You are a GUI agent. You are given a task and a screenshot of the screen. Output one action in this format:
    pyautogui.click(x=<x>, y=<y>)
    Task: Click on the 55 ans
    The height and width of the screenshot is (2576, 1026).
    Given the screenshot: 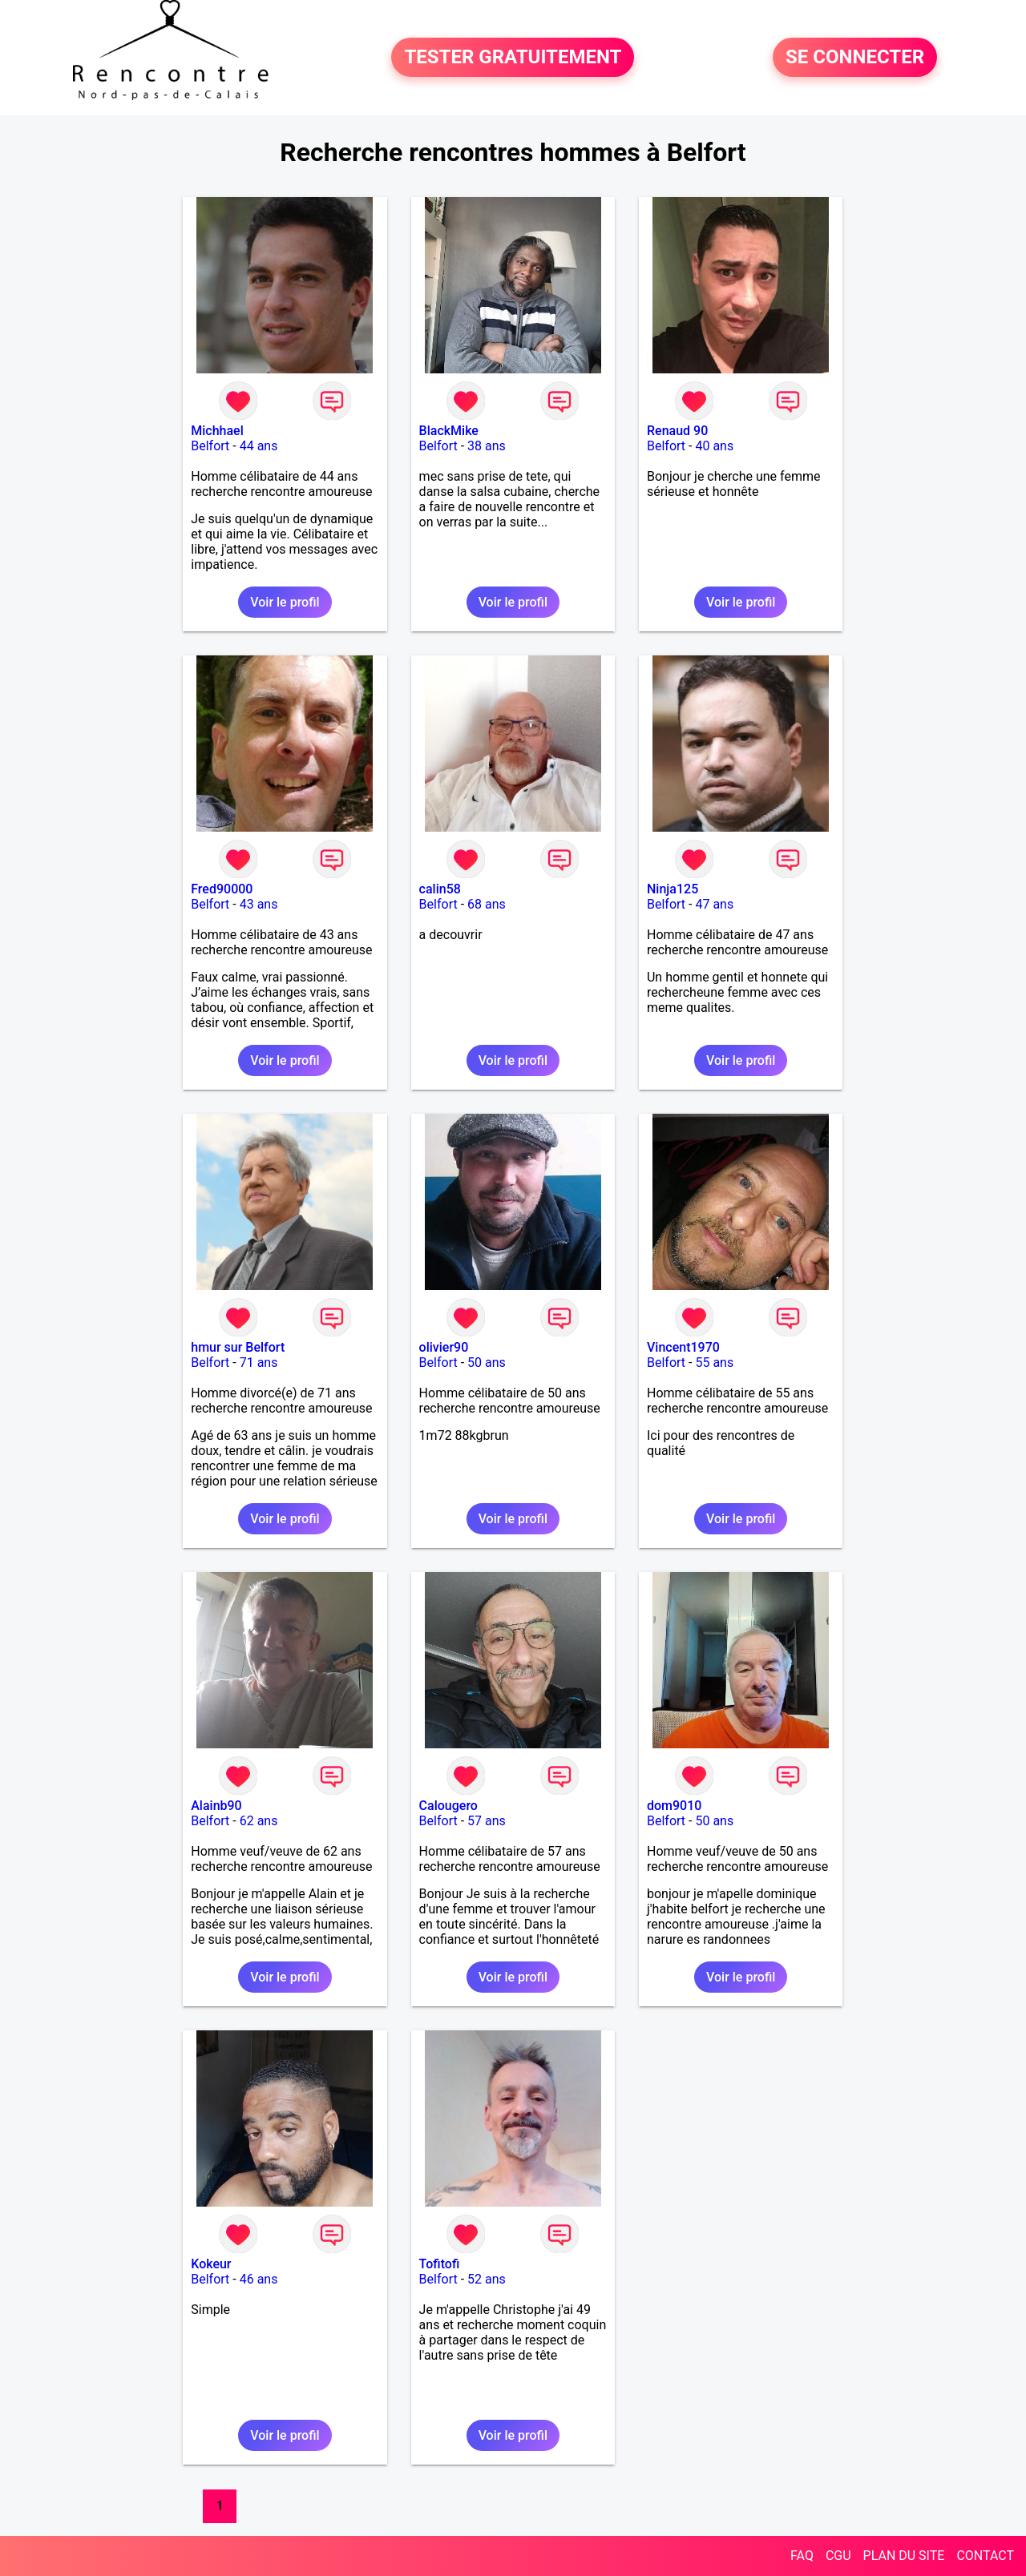 What is the action you would take?
    pyautogui.click(x=714, y=1362)
    